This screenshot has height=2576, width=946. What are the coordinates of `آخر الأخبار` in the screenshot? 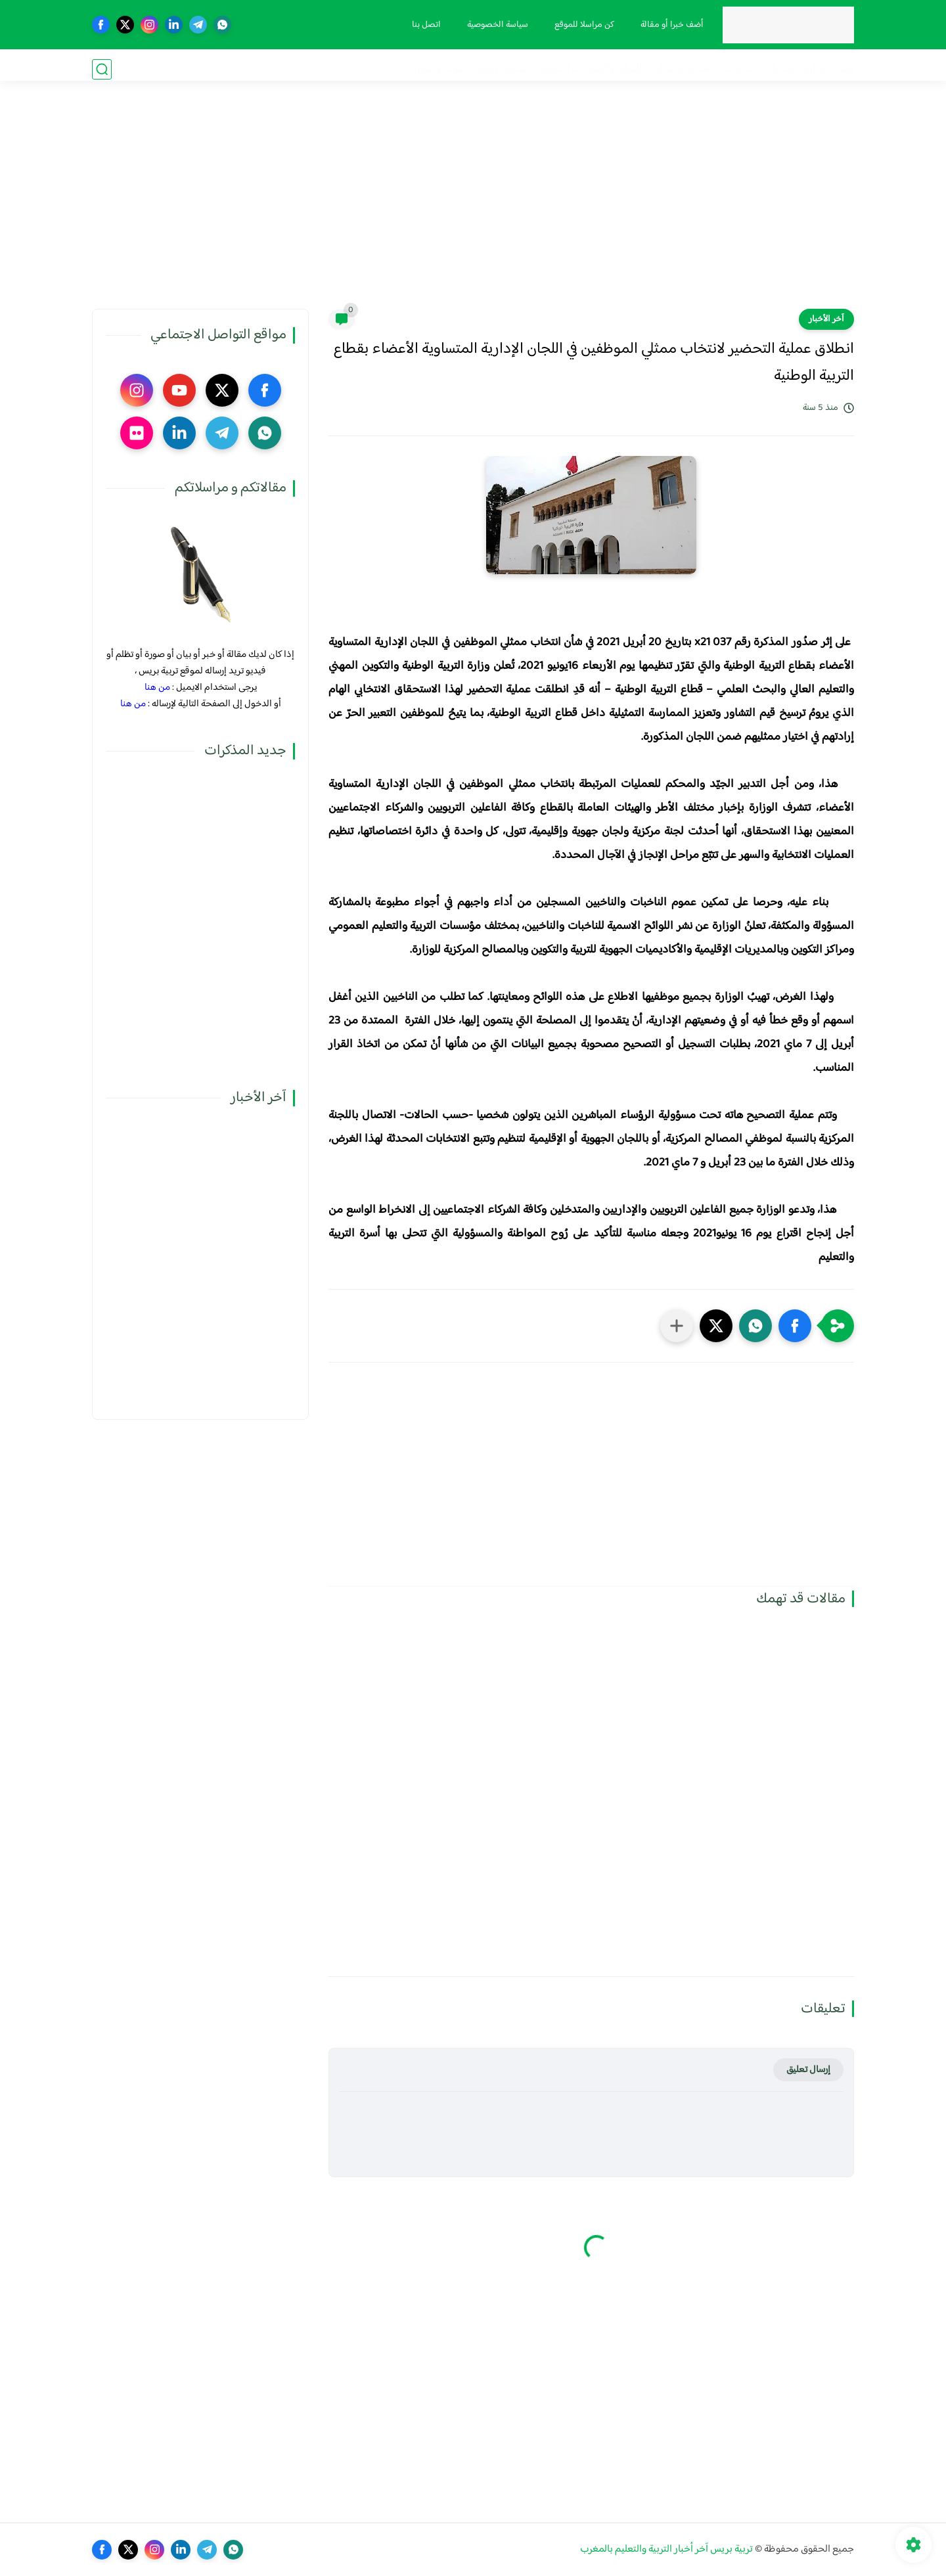 It's located at (826, 319).